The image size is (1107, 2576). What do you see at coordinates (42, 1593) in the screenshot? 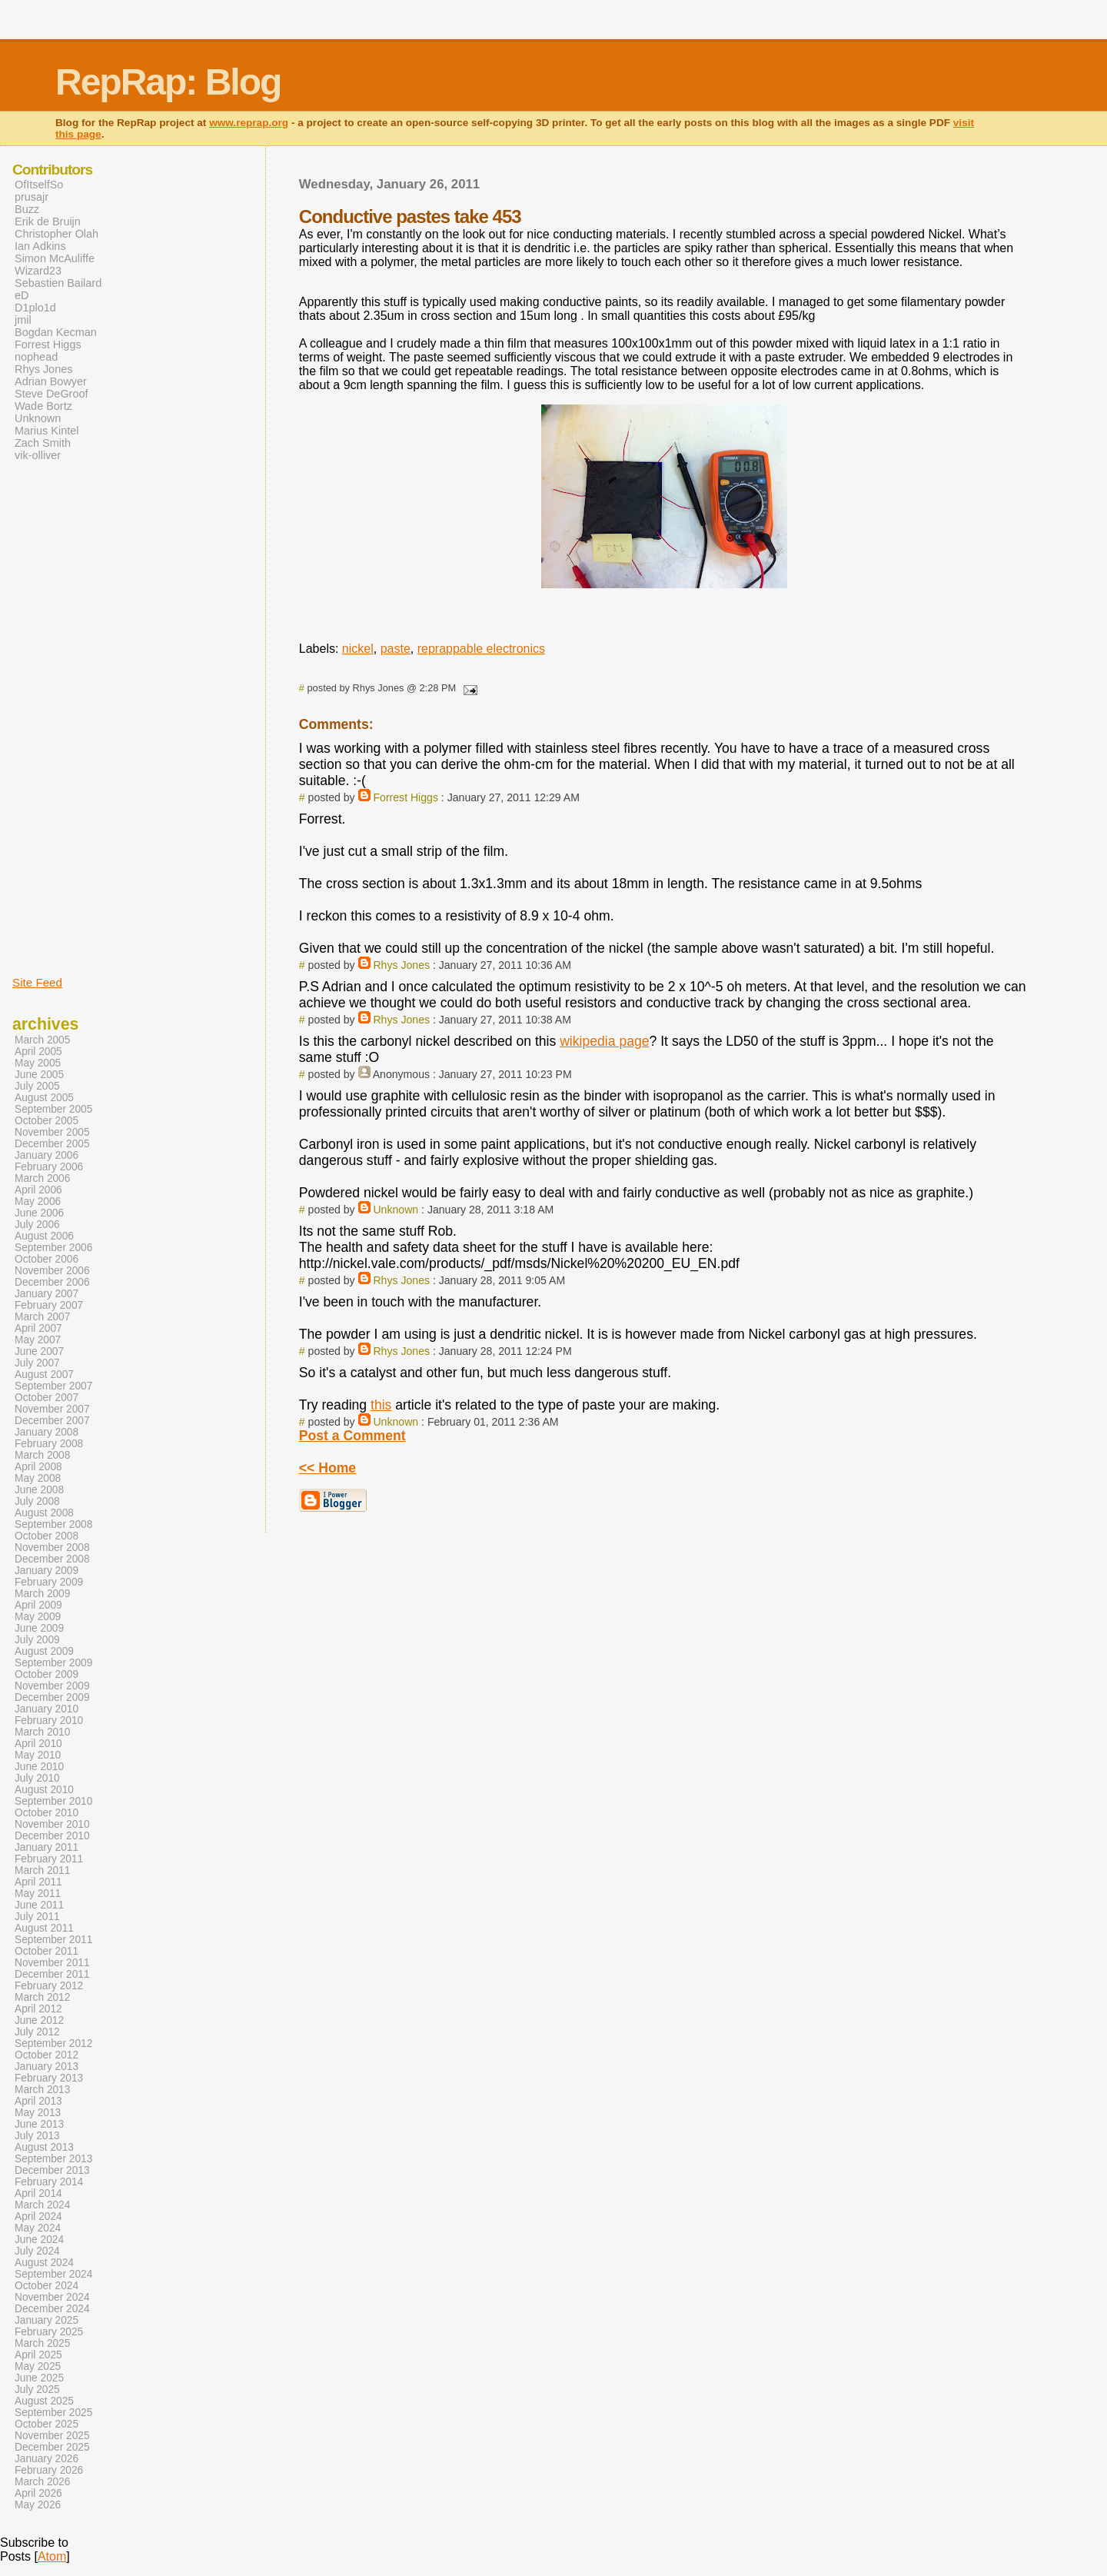
I see `March 2009` at bounding box center [42, 1593].